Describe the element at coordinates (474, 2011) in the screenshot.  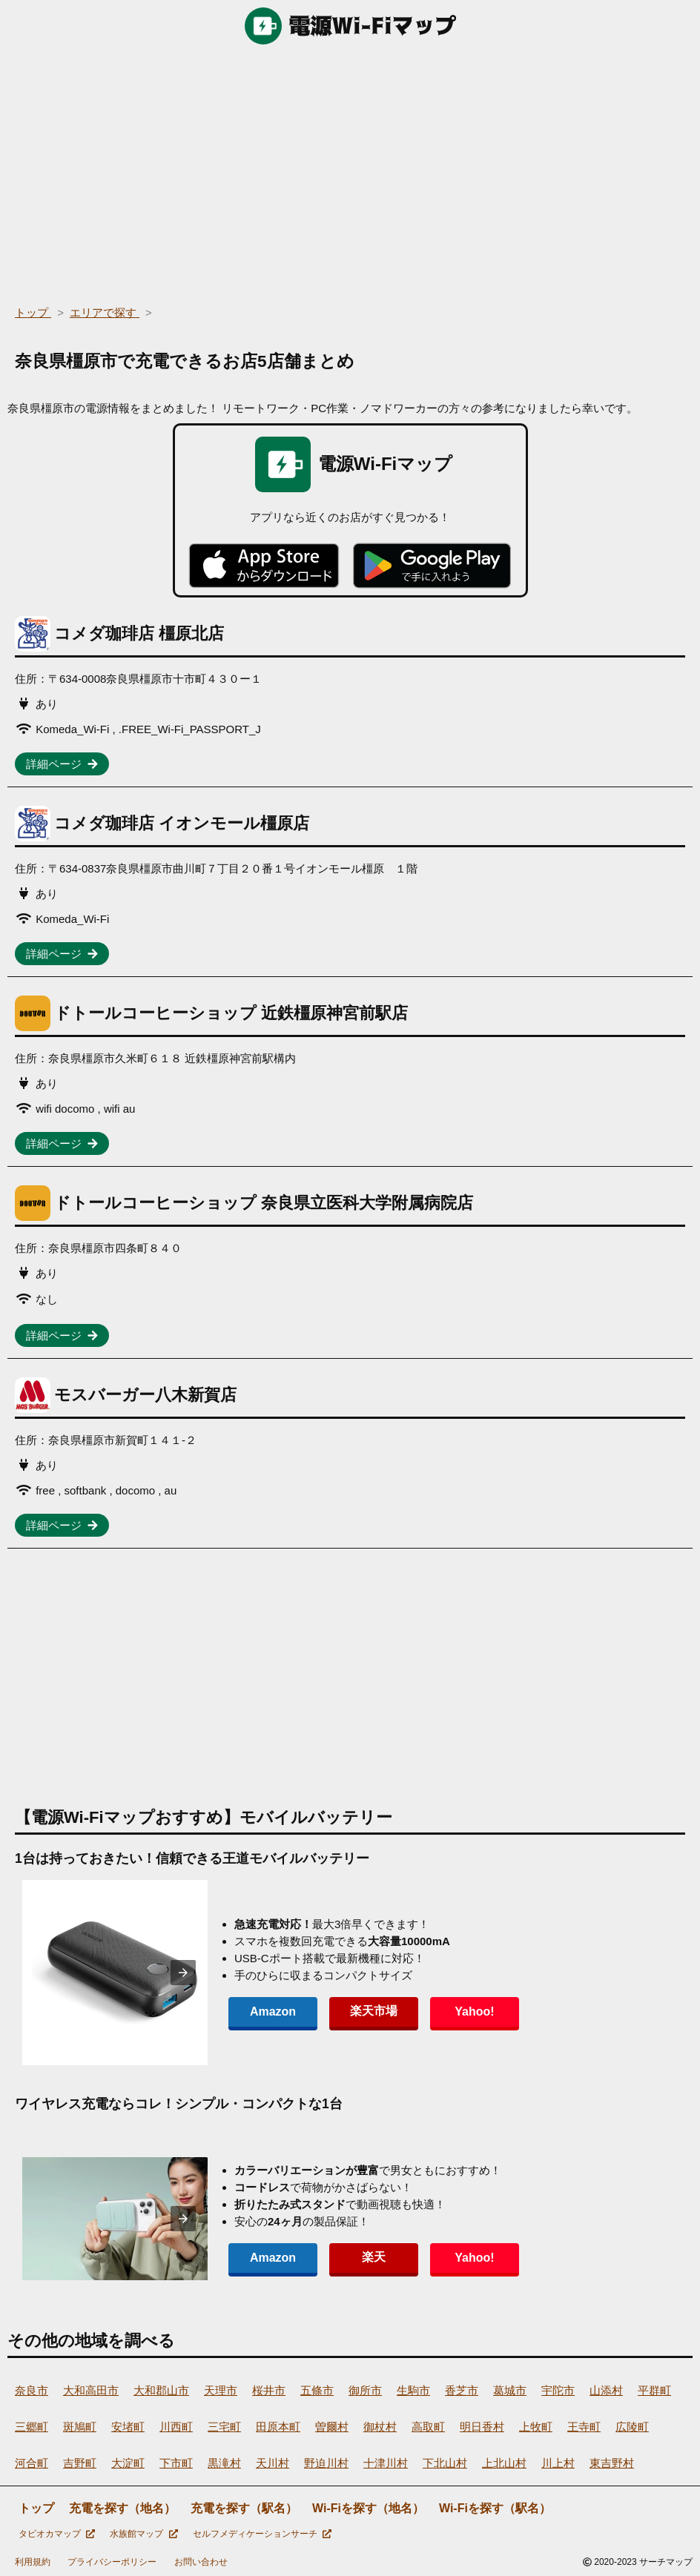
I see `Yahoo!` at that location.